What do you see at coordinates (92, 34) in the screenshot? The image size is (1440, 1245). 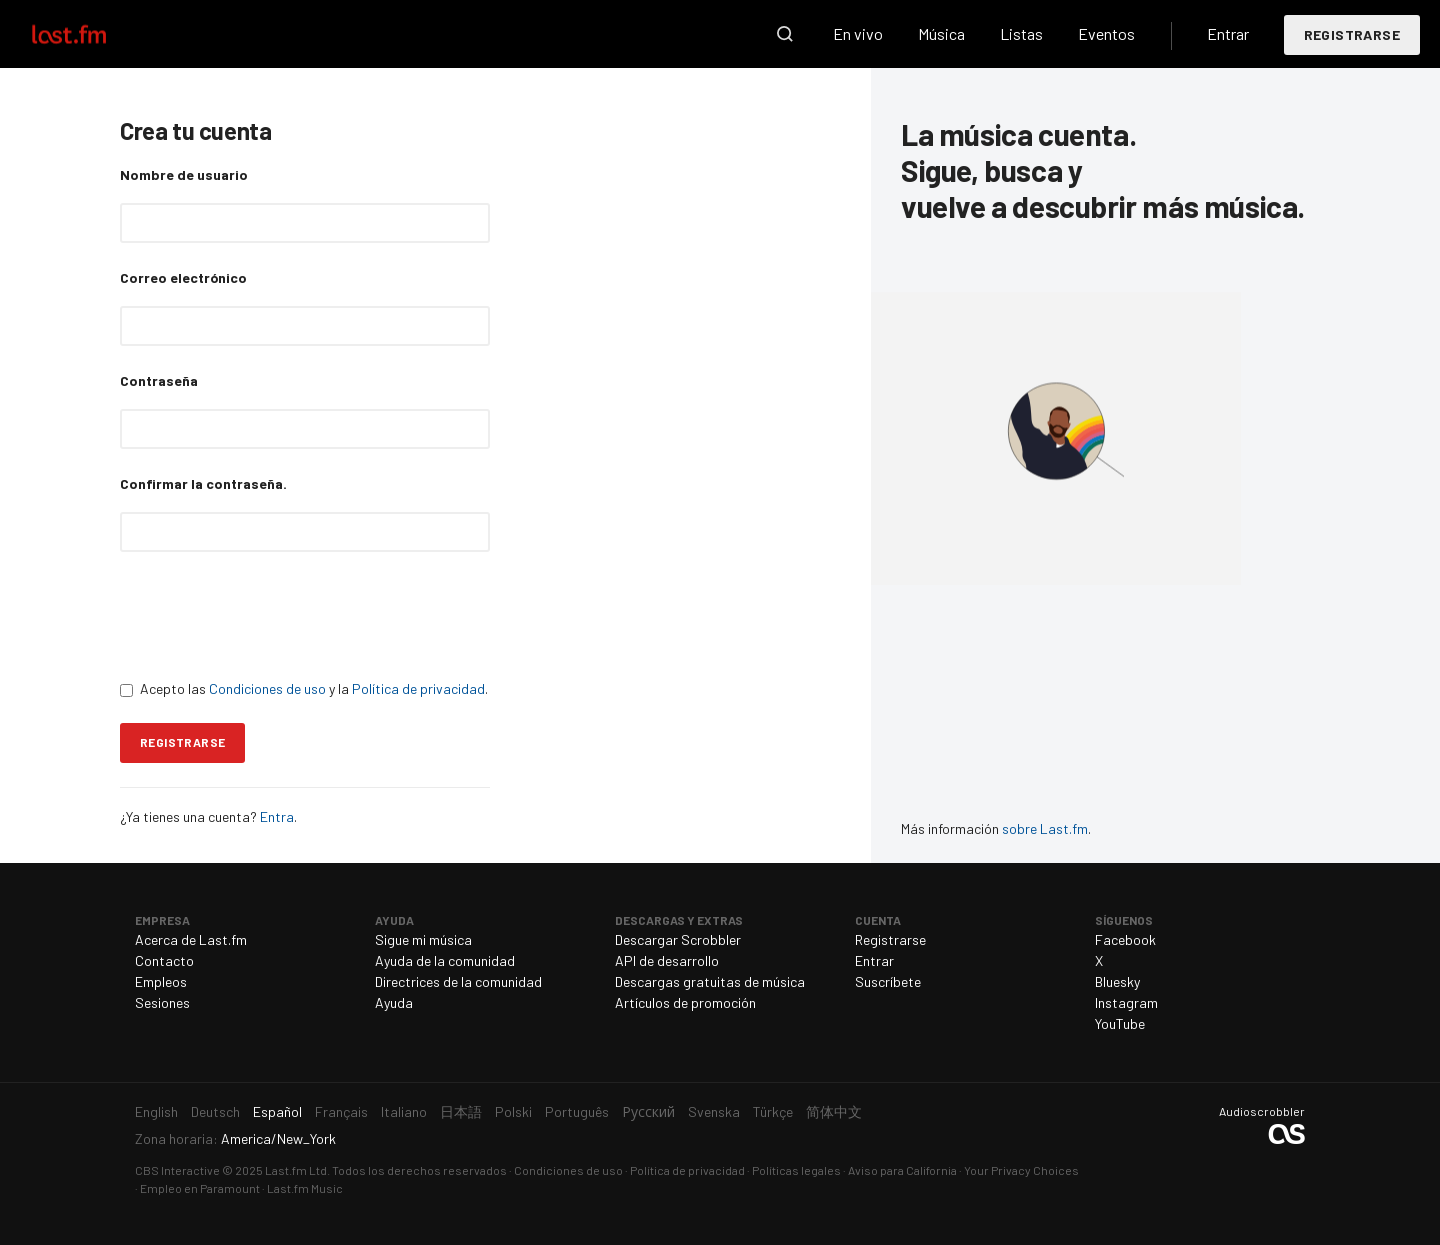 I see `Last.fm` at bounding box center [92, 34].